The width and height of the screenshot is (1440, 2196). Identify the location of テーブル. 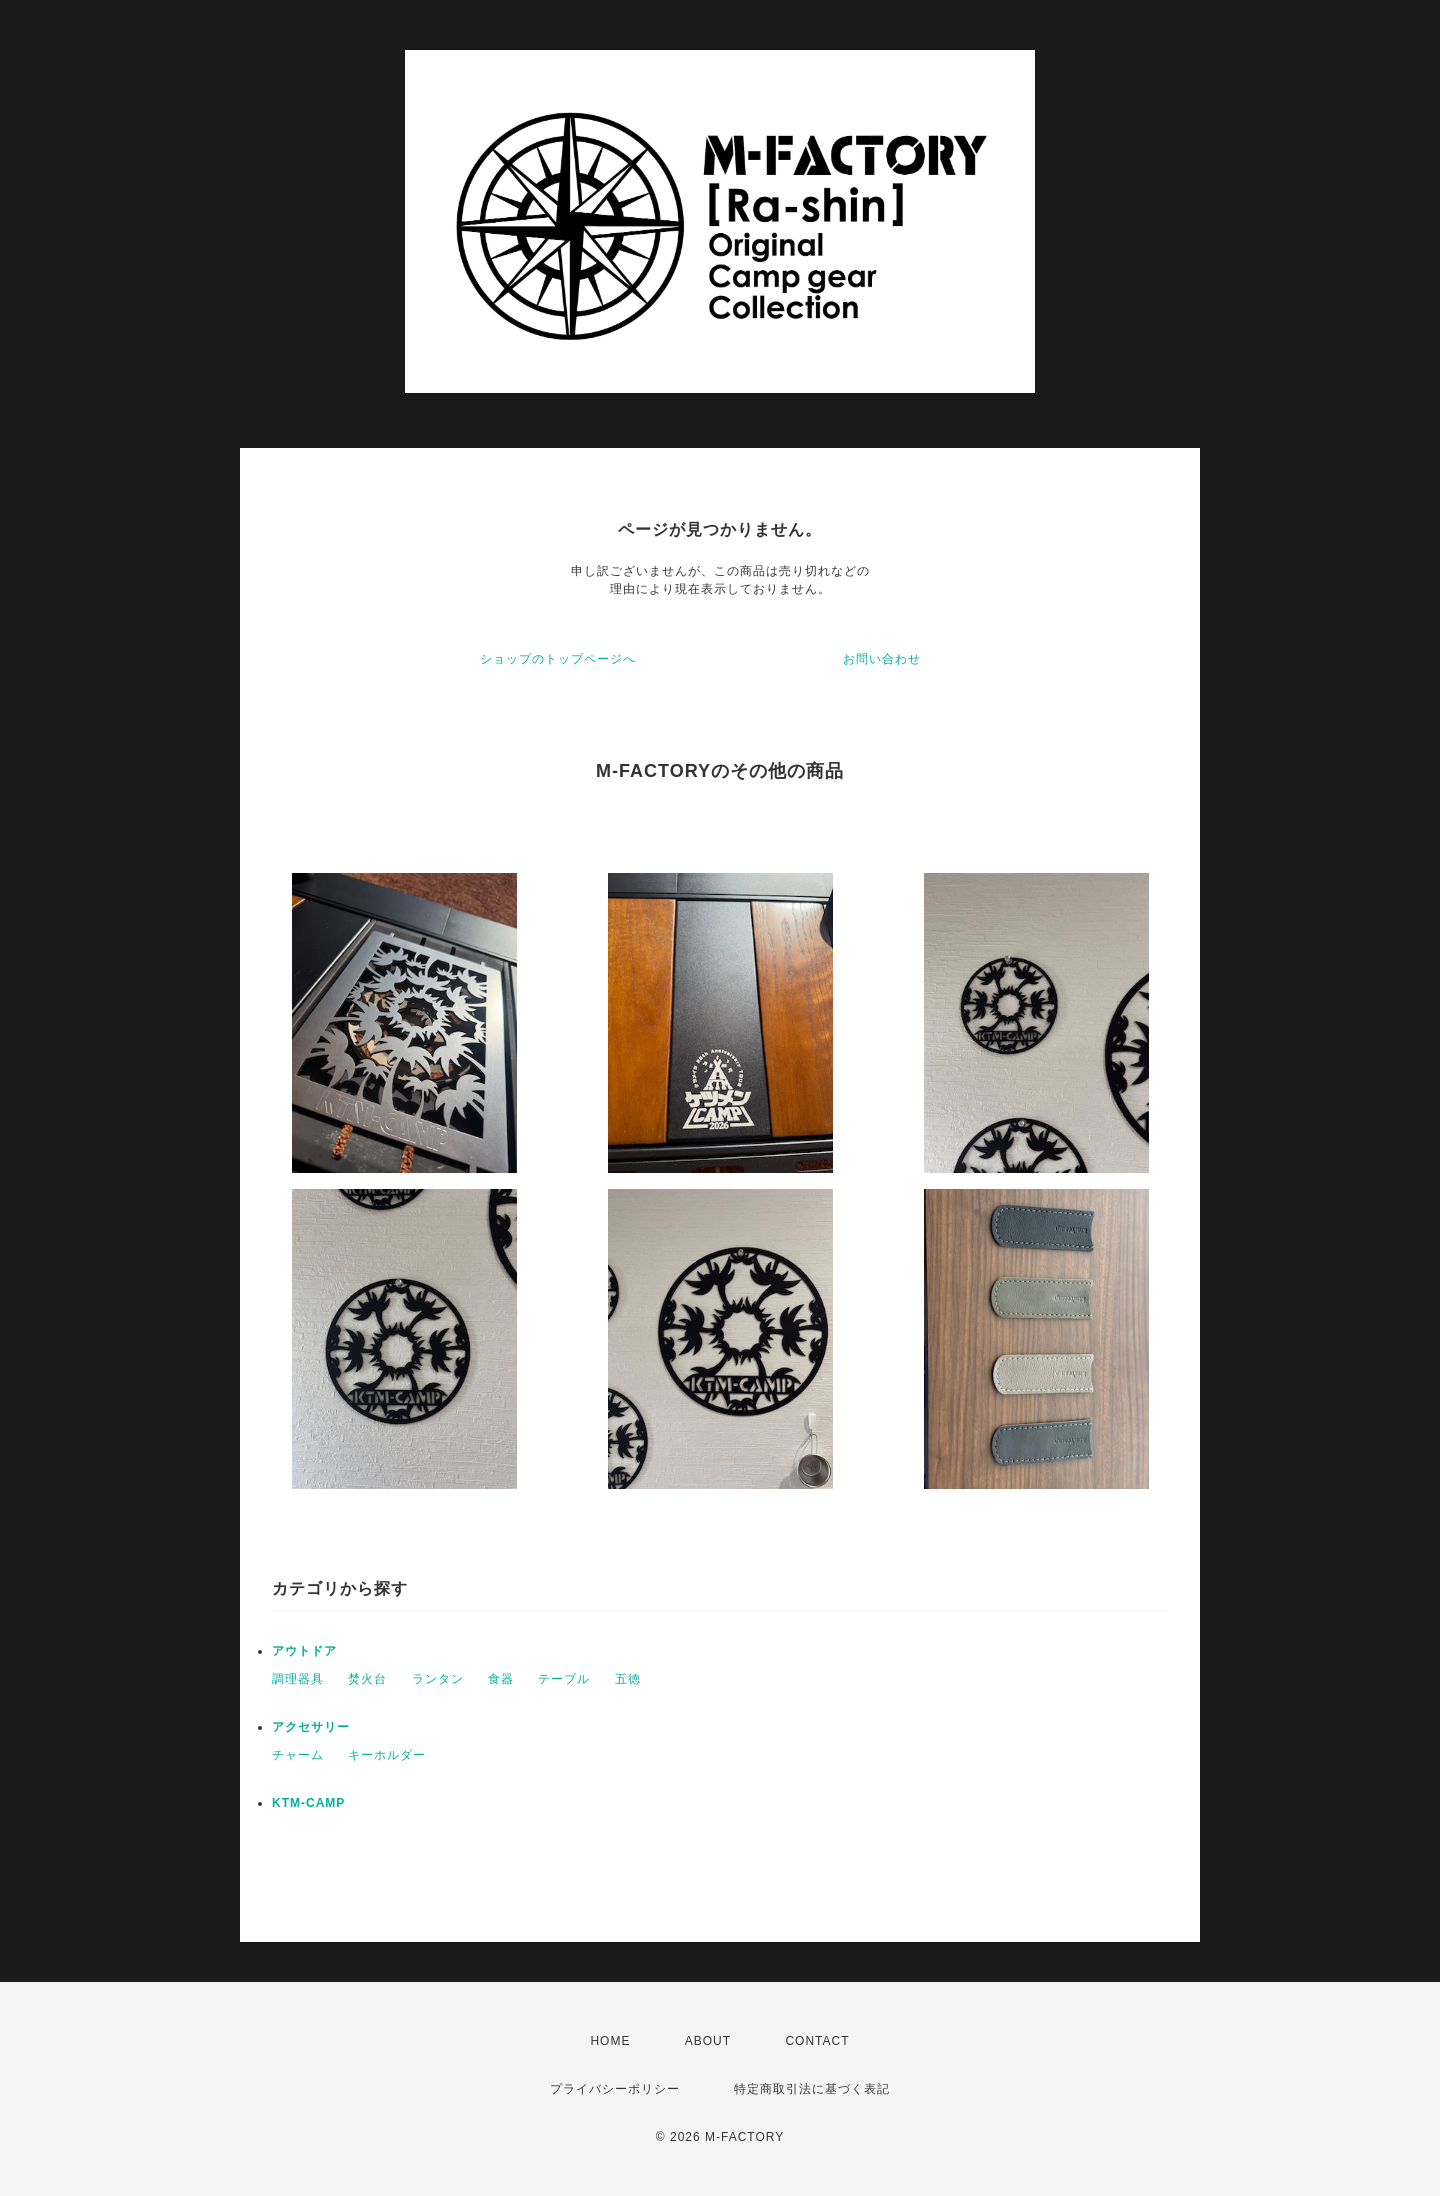
(564, 1679).